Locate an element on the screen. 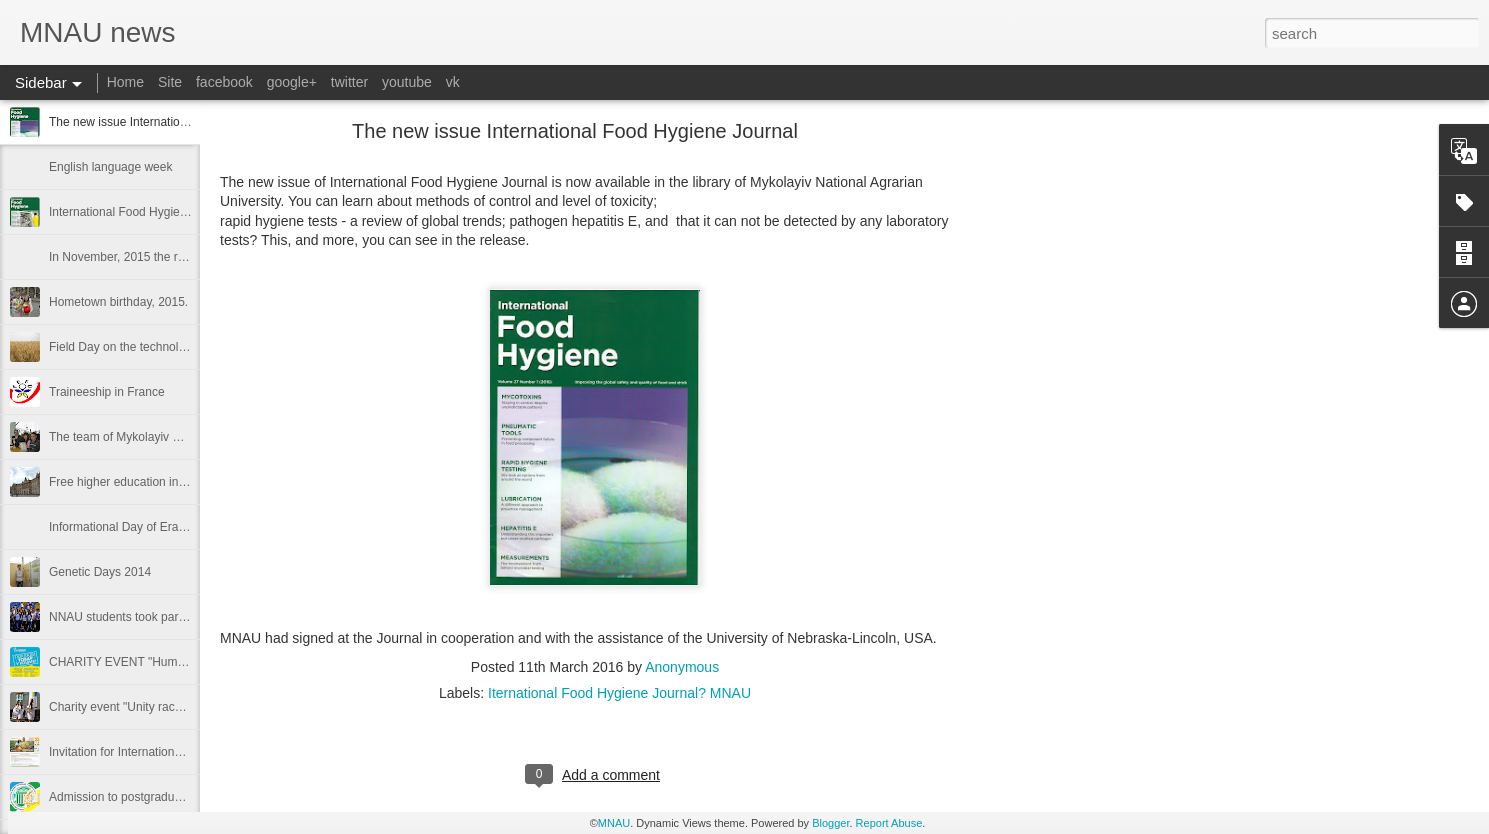 This screenshot has width=1489, height=834. International Food Hygiene №26 / 6/2015 is located at coordinates (159, 212).